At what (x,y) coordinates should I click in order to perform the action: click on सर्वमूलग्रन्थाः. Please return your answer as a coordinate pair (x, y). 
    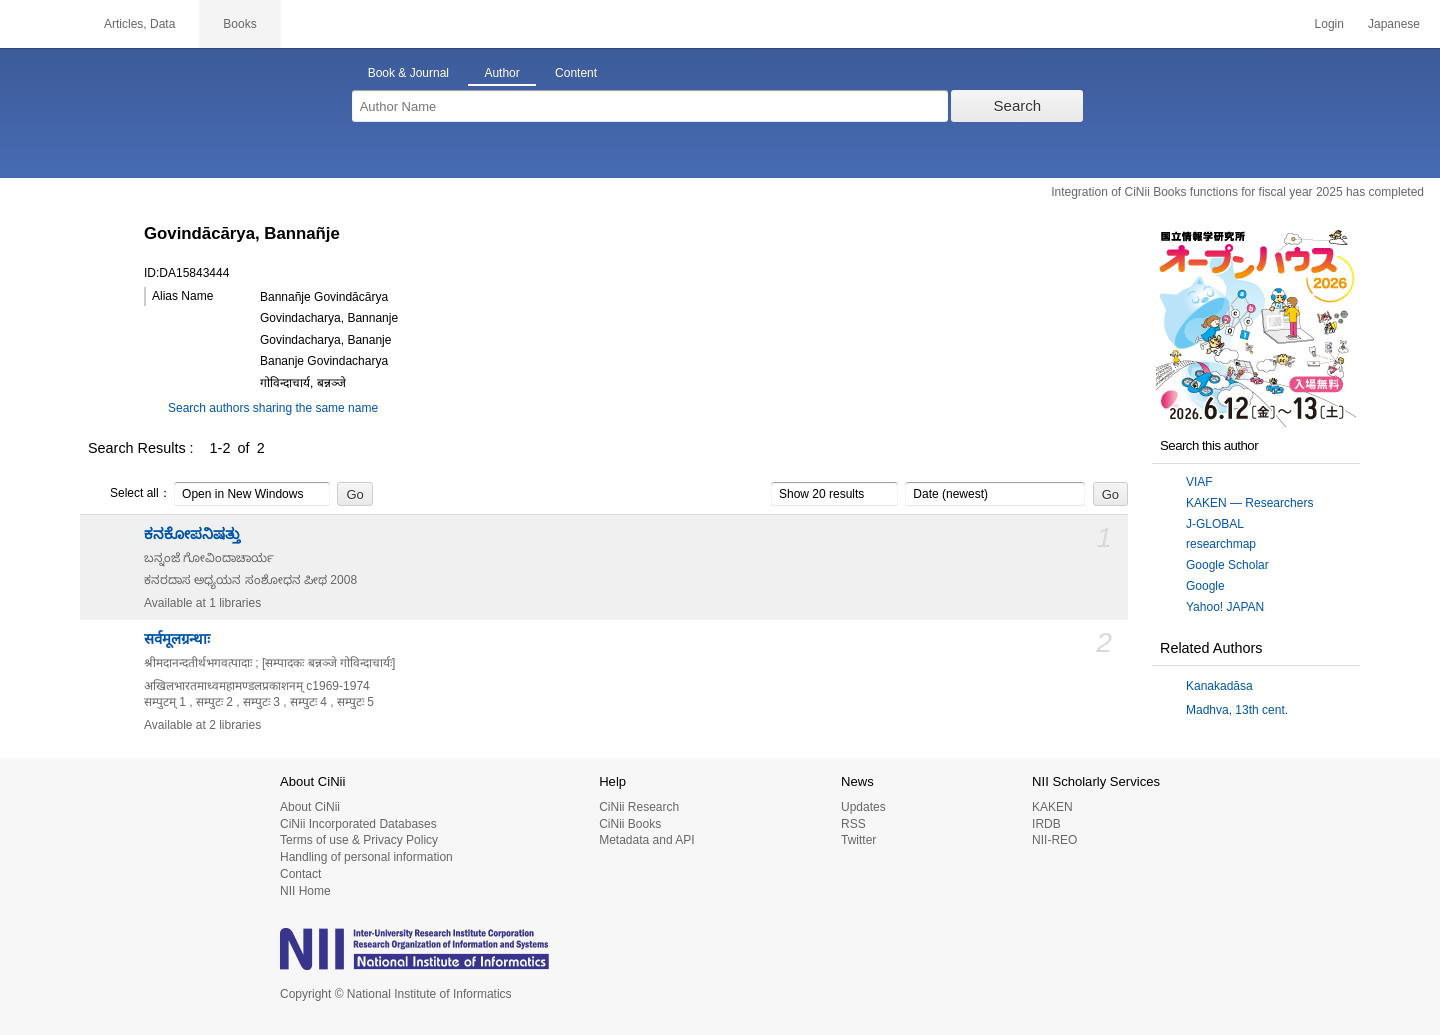
    Looking at the image, I should click on (177, 639).